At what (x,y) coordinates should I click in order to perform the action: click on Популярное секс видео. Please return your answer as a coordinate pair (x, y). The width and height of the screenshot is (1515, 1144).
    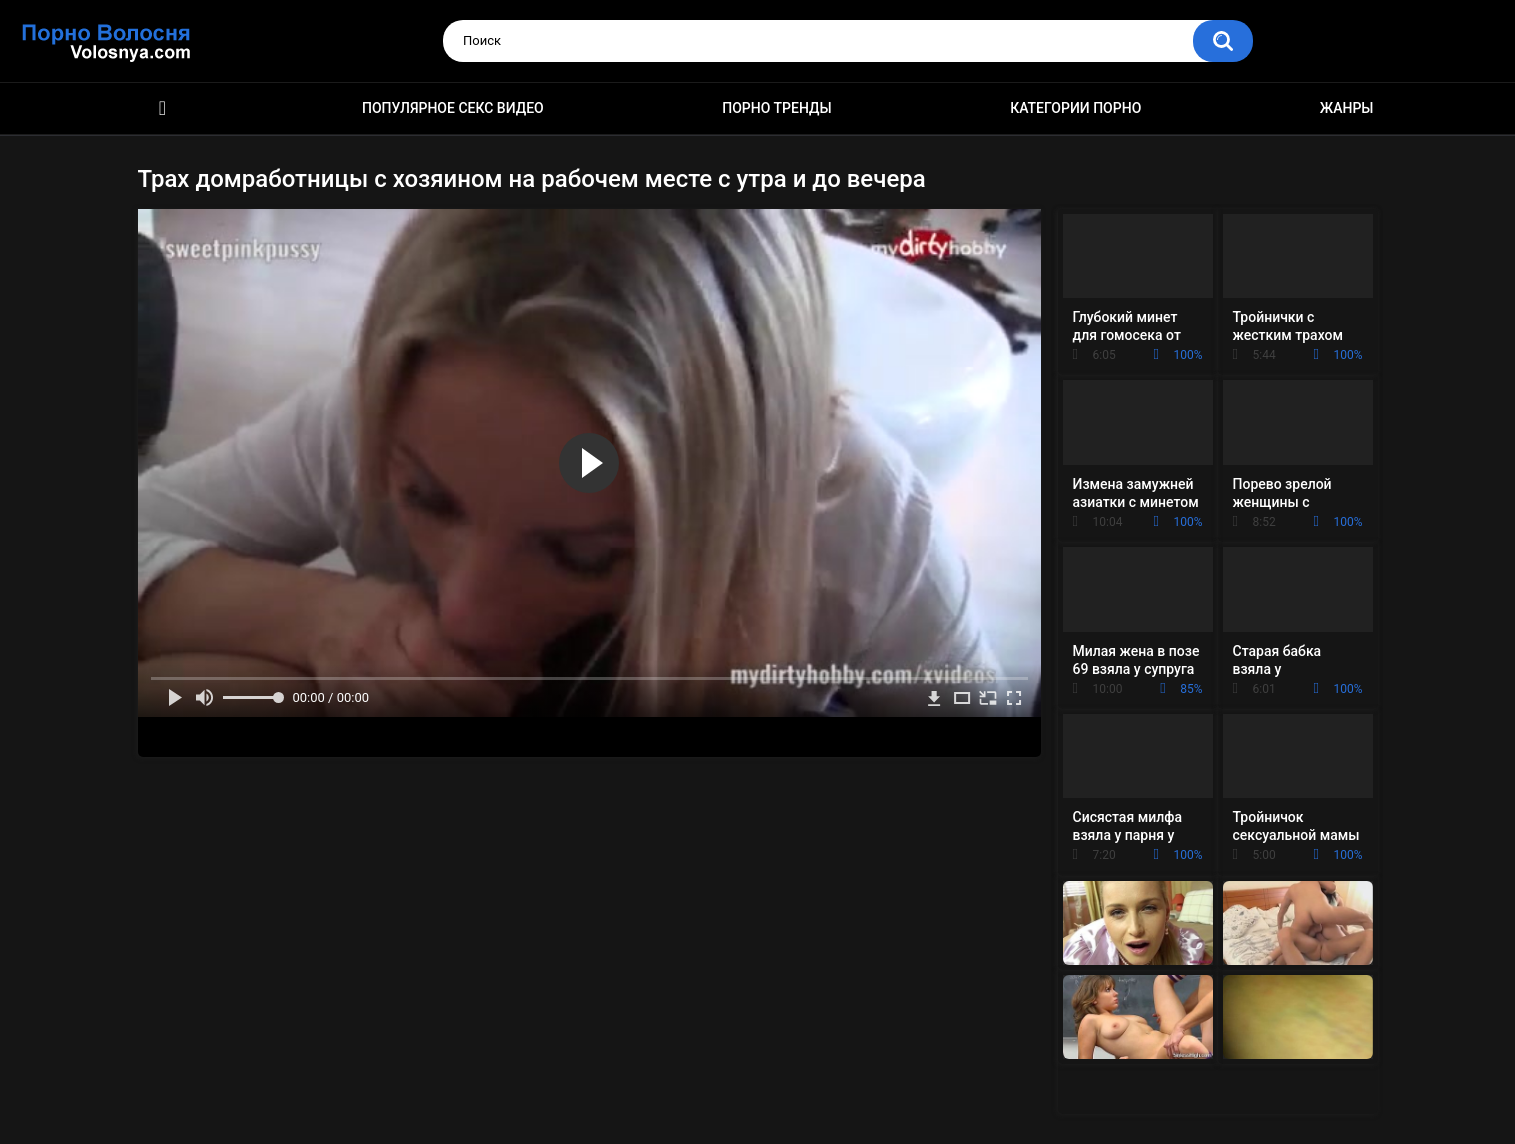
    Looking at the image, I should click on (453, 108).